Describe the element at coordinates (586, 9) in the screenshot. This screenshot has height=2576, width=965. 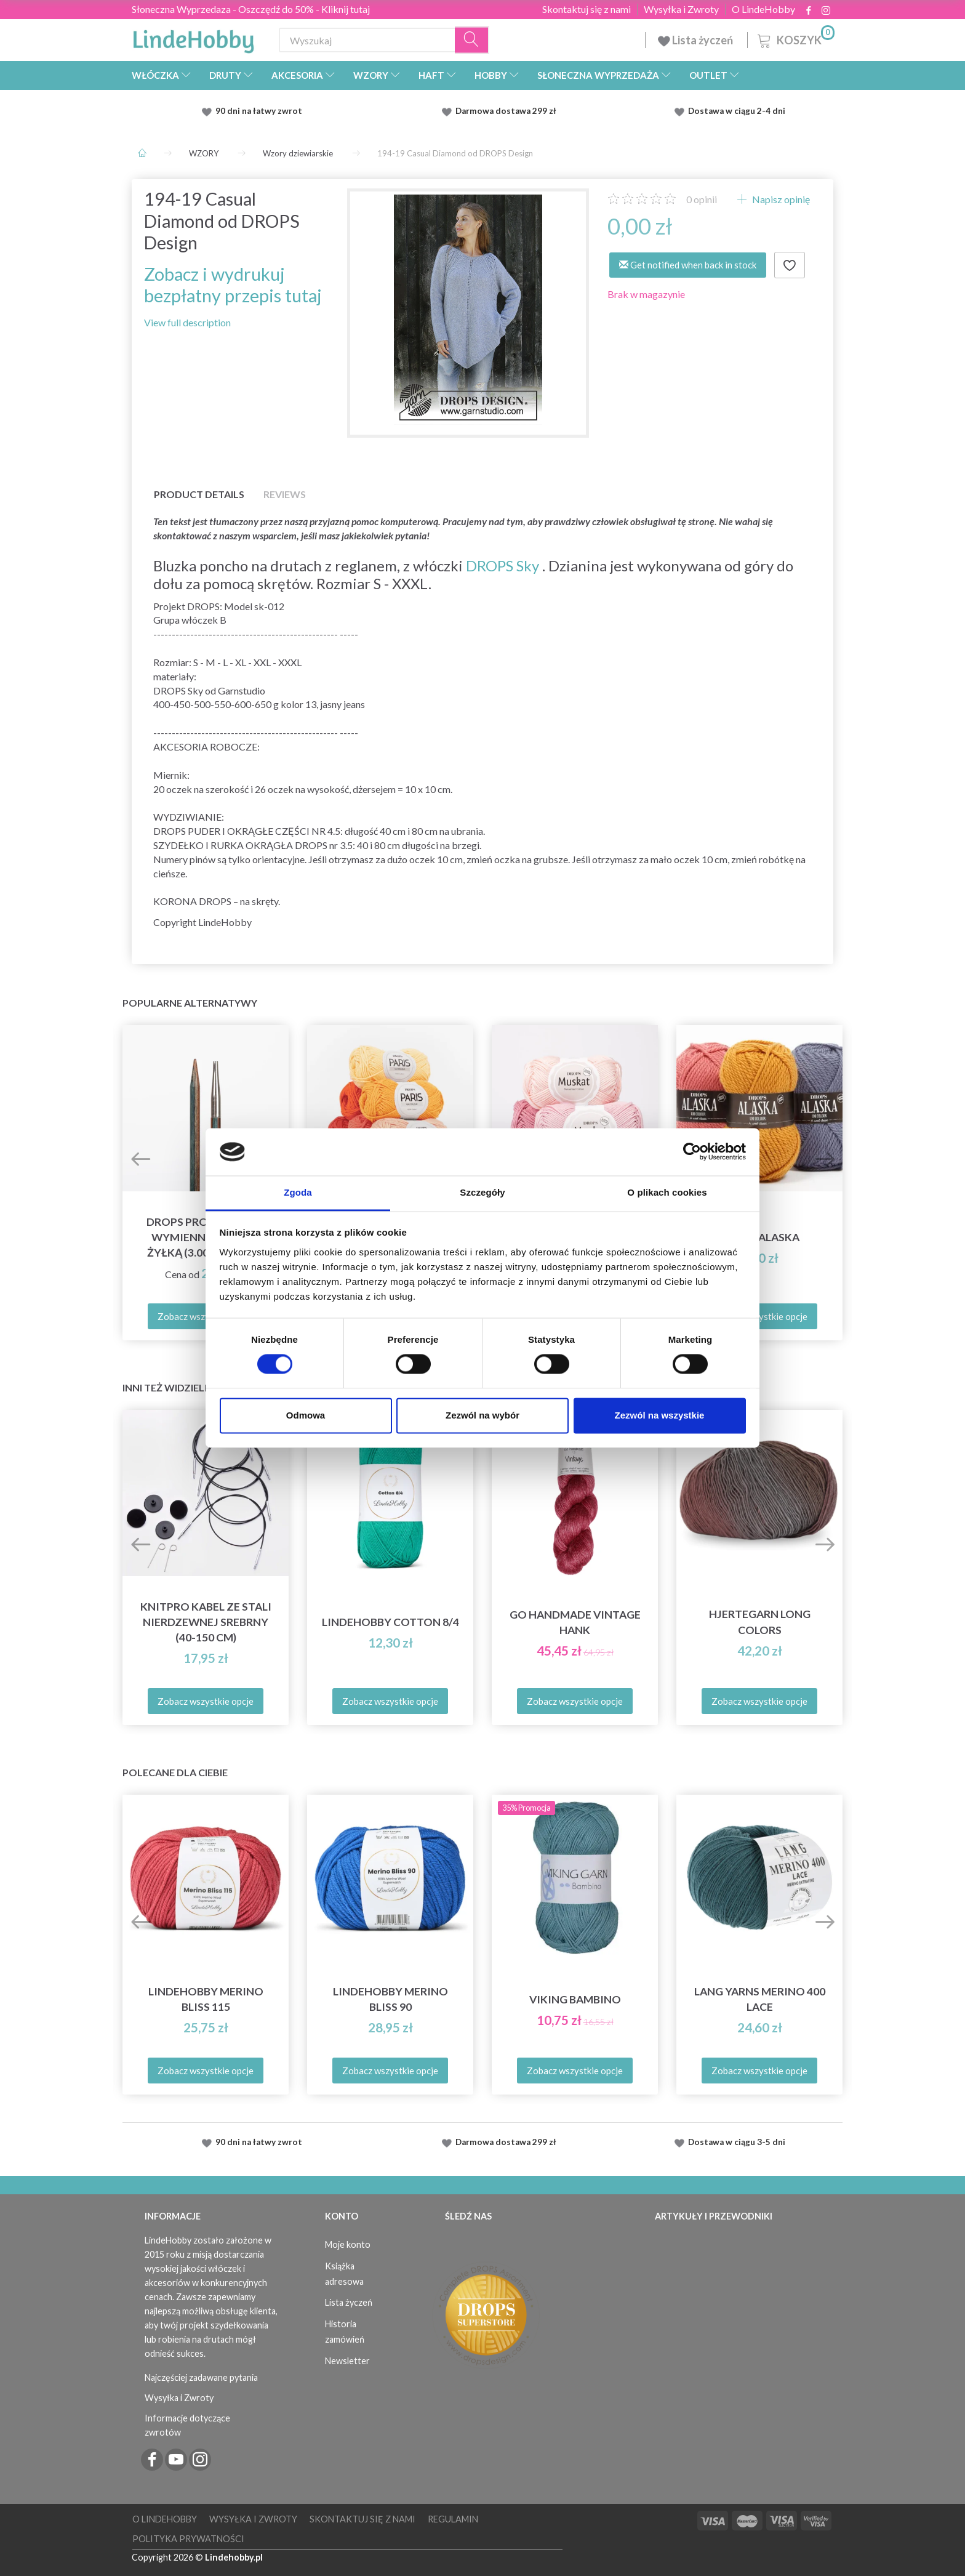
I see `Skontaktuj się z nami` at that location.